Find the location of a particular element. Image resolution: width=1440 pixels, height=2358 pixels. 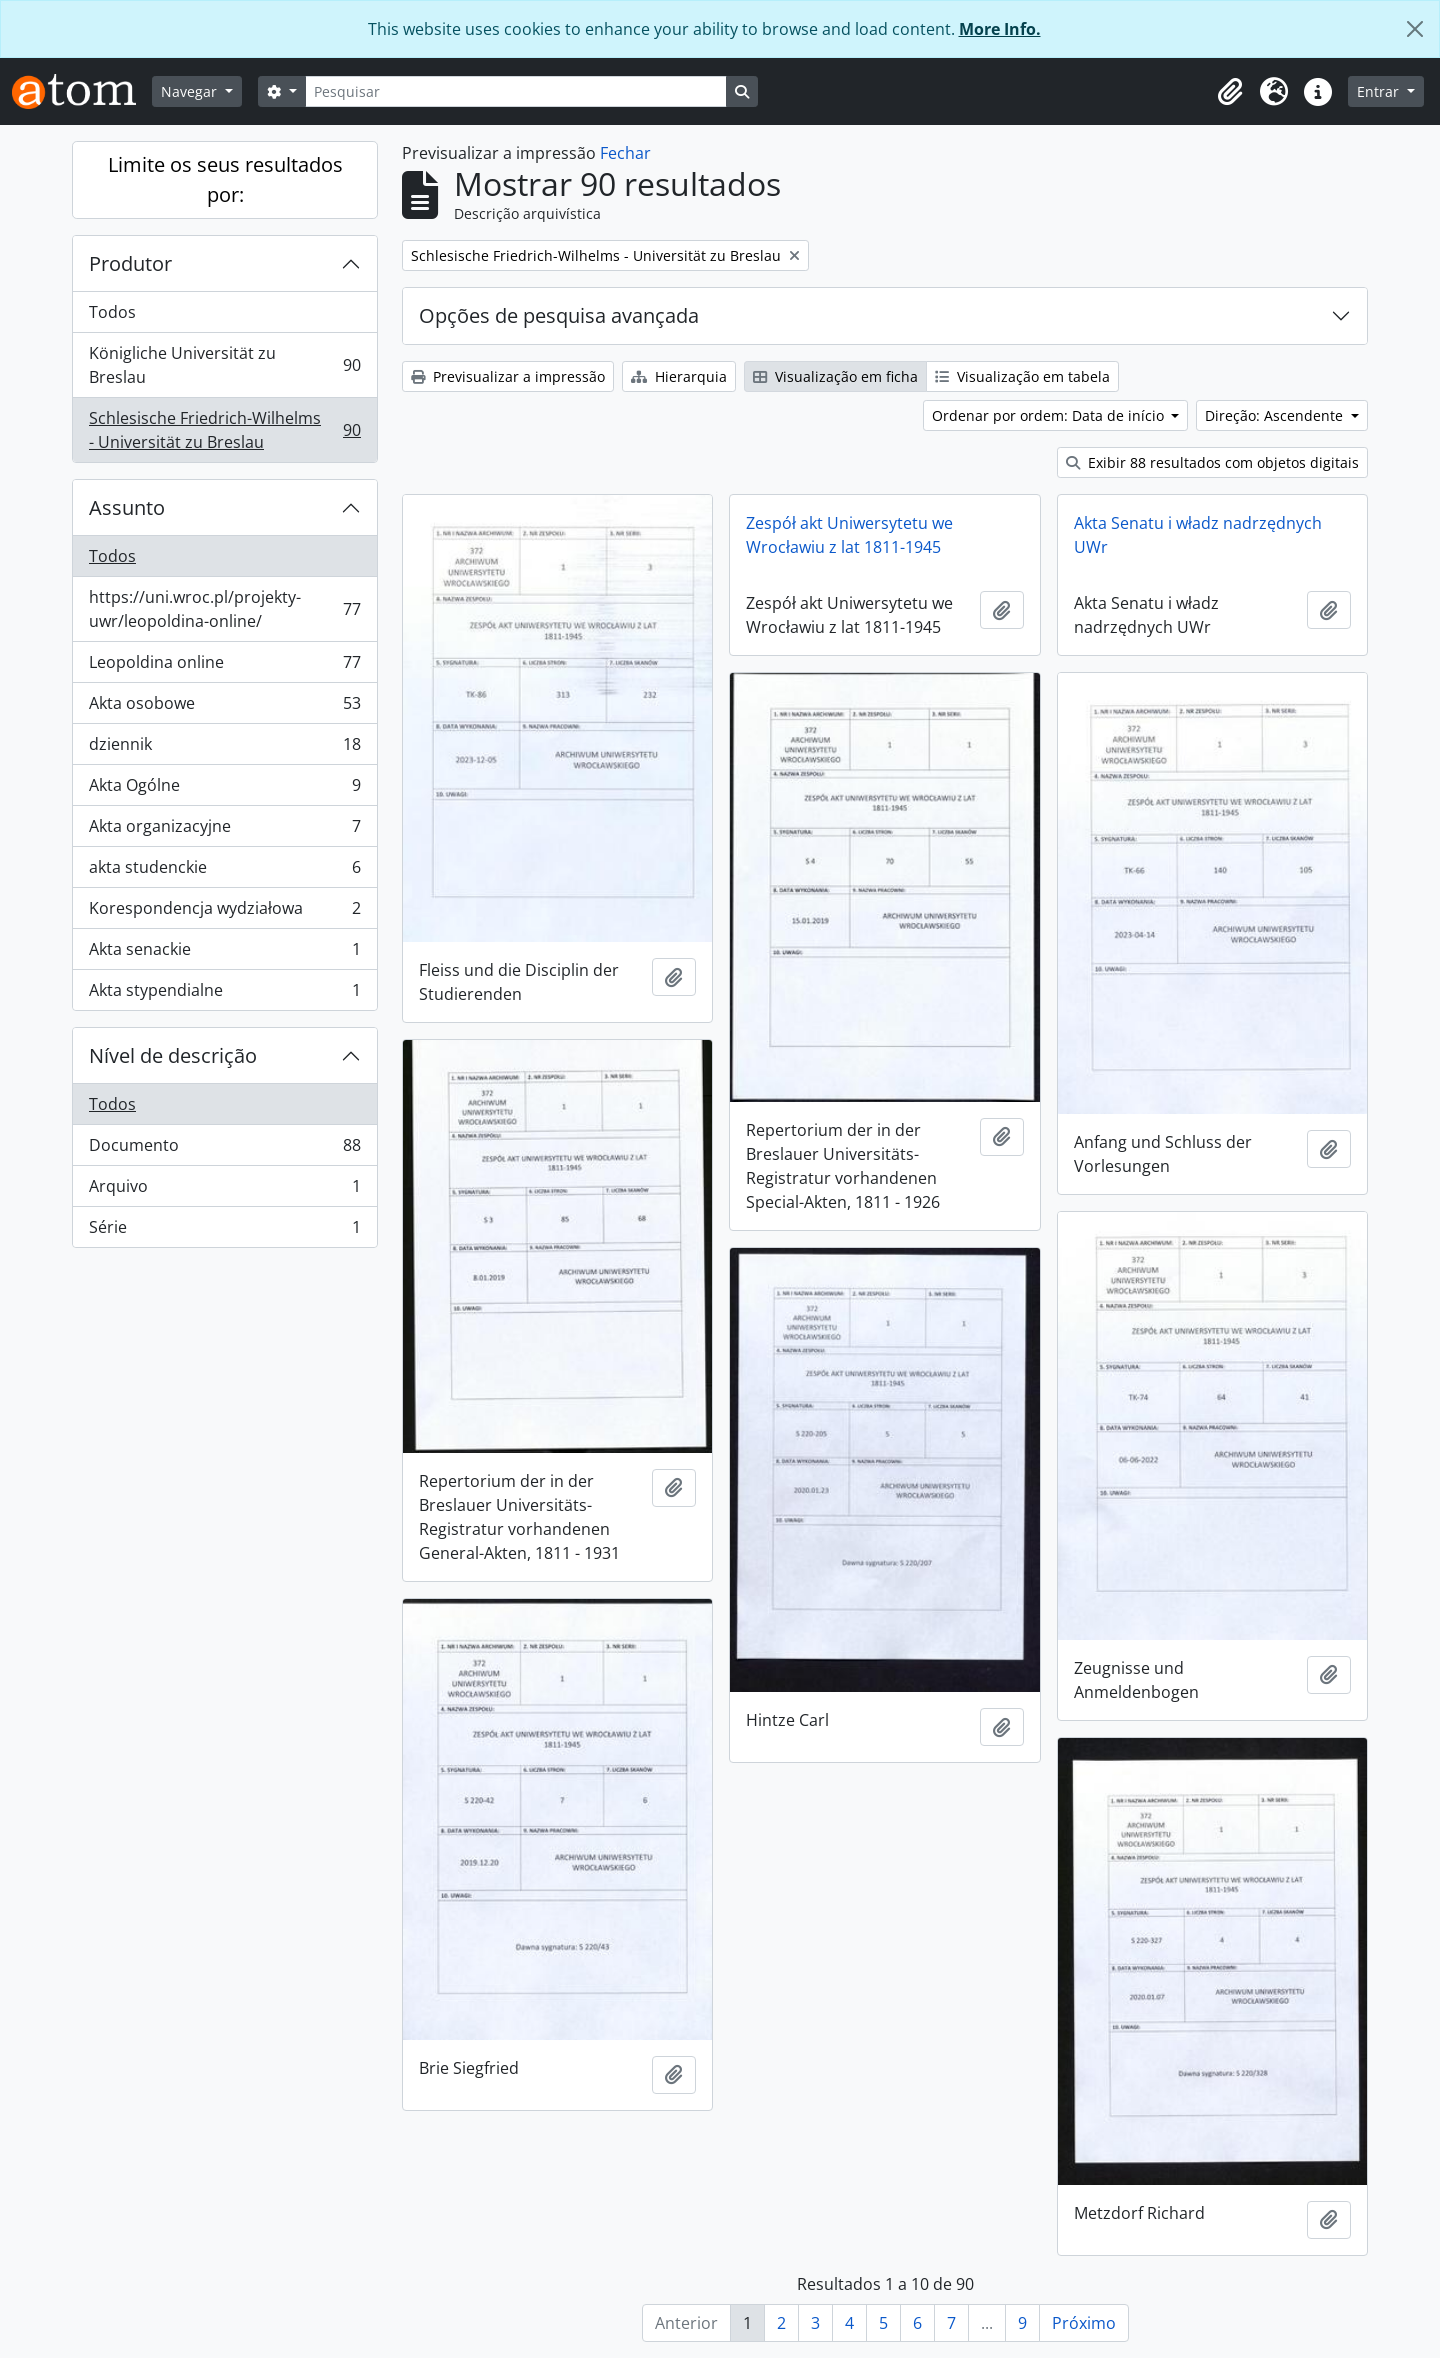

Série is located at coordinates (224, 1231).